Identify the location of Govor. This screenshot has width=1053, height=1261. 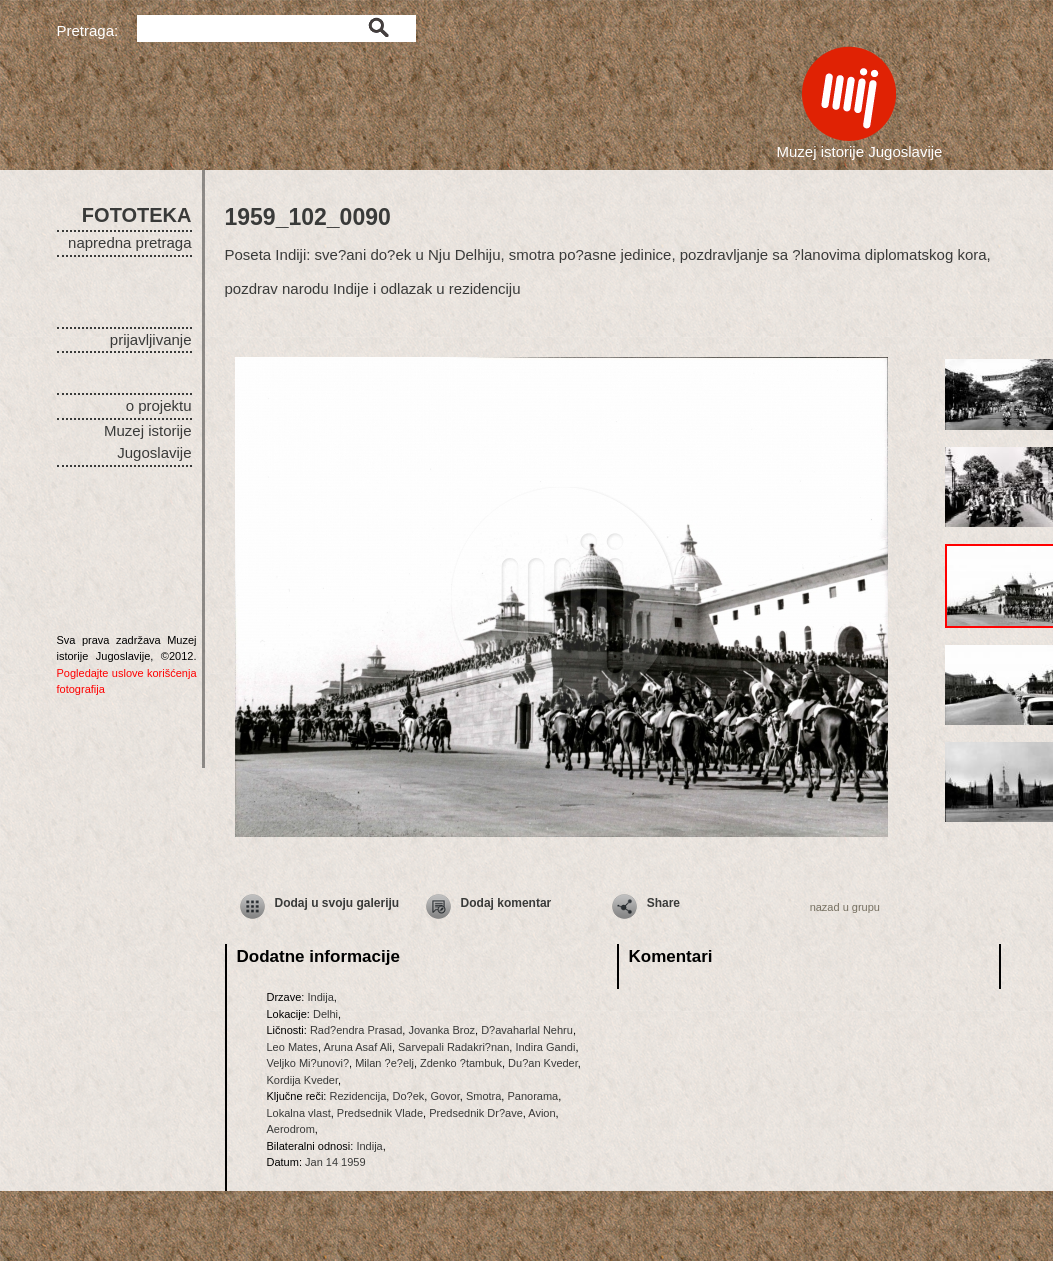
(444, 1096).